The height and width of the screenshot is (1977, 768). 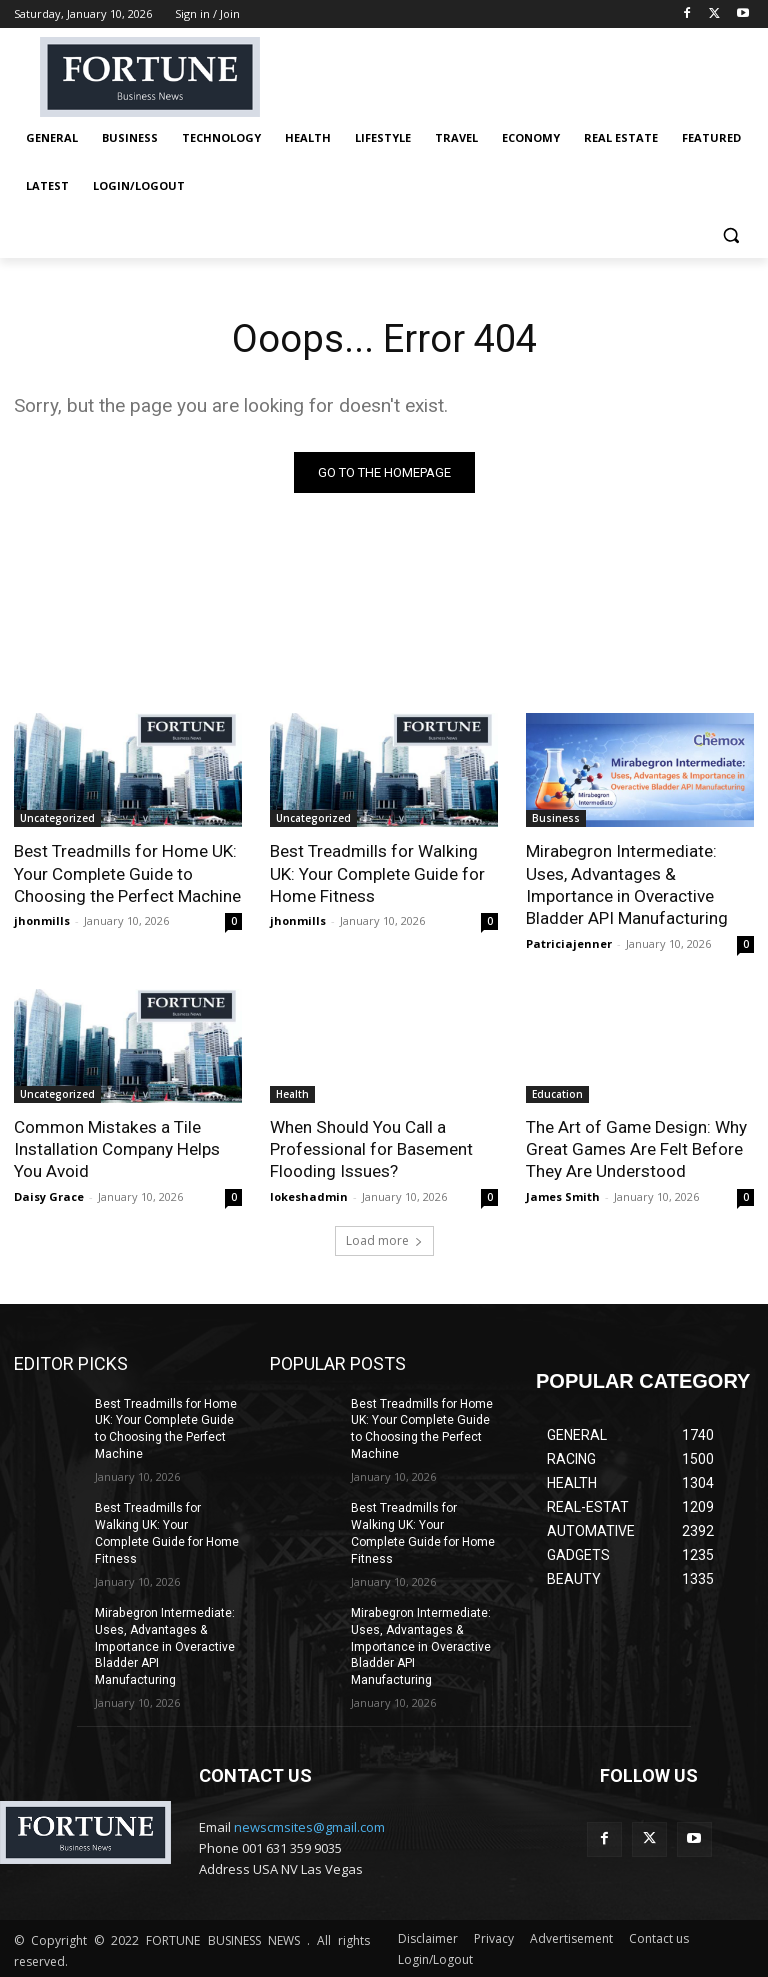 What do you see at coordinates (371, 1148) in the screenshot?
I see `When Should You Call a Professional for Basement Flooding Issues?` at bounding box center [371, 1148].